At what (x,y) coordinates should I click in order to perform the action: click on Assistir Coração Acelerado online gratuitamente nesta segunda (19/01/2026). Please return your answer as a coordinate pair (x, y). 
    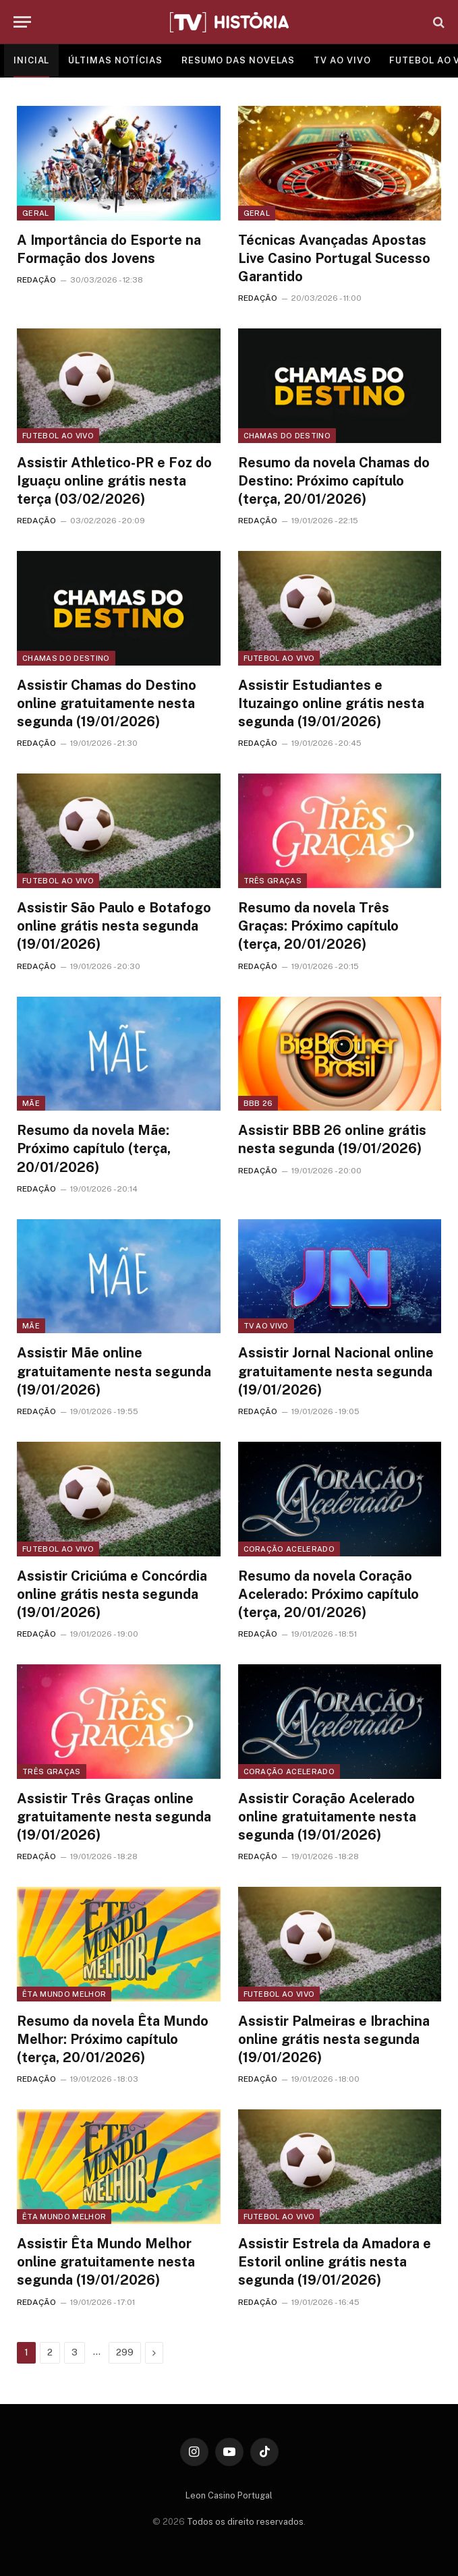
    Looking at the image, I should click on (327, 1816).